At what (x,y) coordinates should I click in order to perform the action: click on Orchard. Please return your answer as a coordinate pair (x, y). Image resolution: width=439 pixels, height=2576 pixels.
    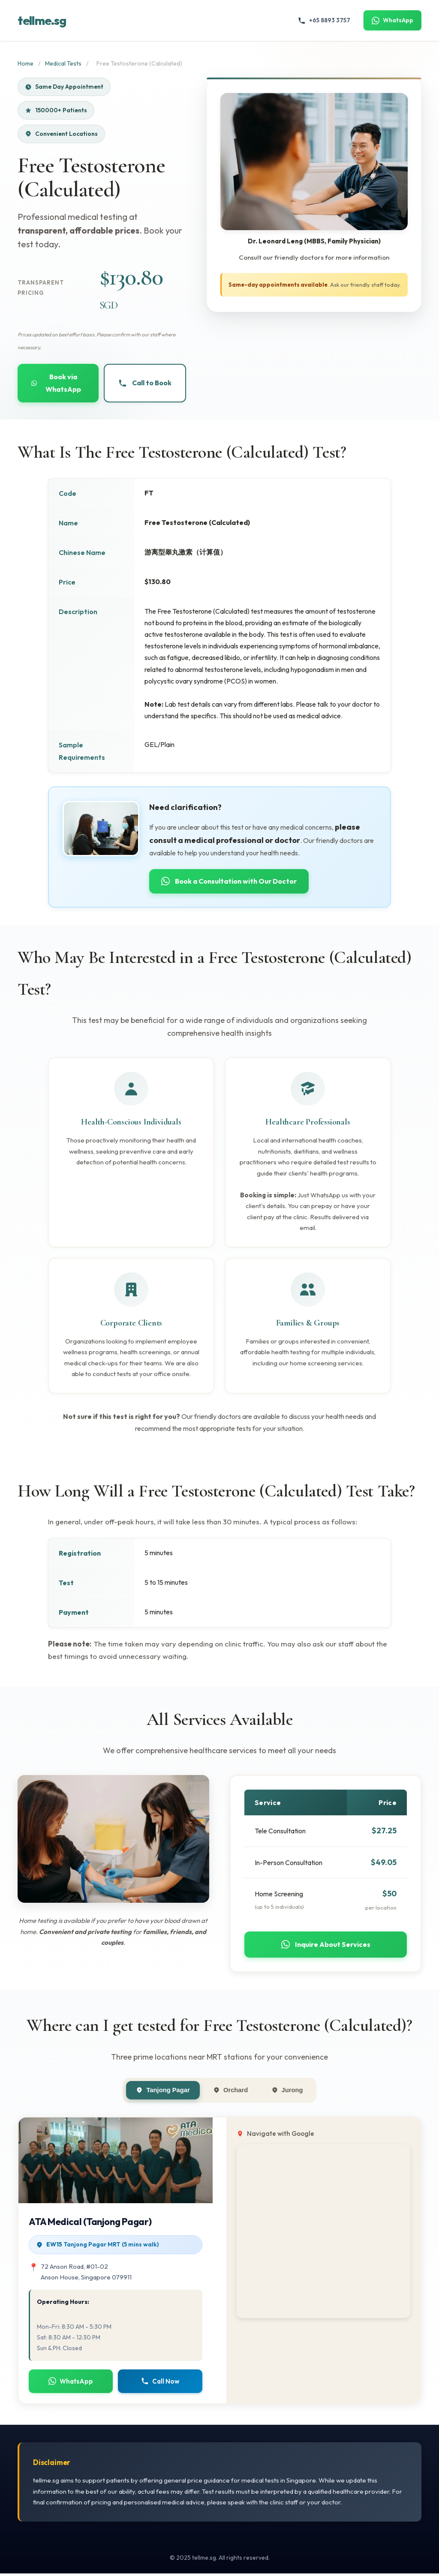
    Looking at the image, I should click on (230, 2092).